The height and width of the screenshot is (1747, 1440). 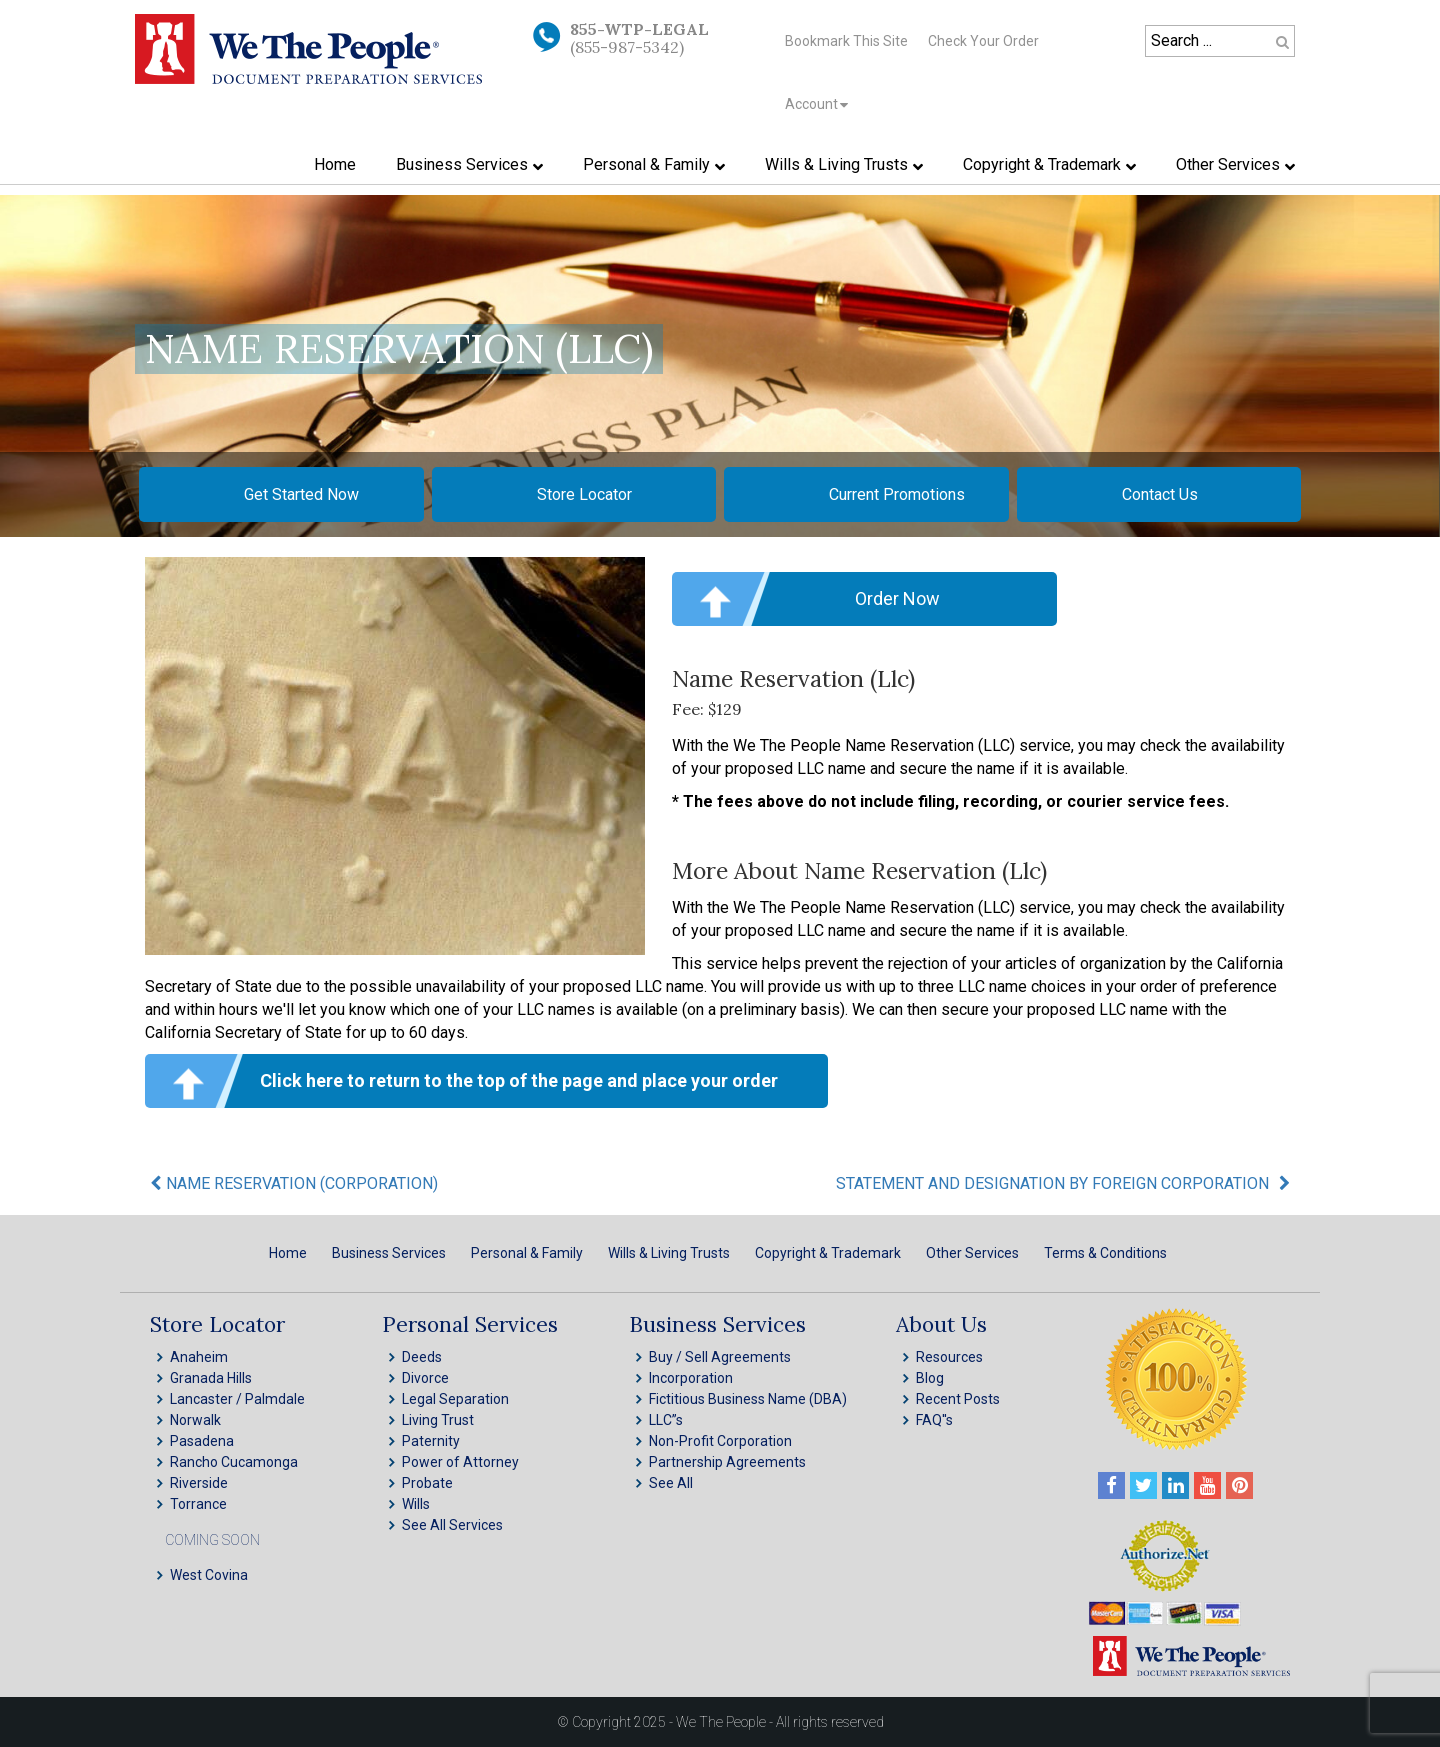 What do you see at coordinates (422, 1357) in the screenshot?
I see `Deeds` at bounding box center [422, 1357].